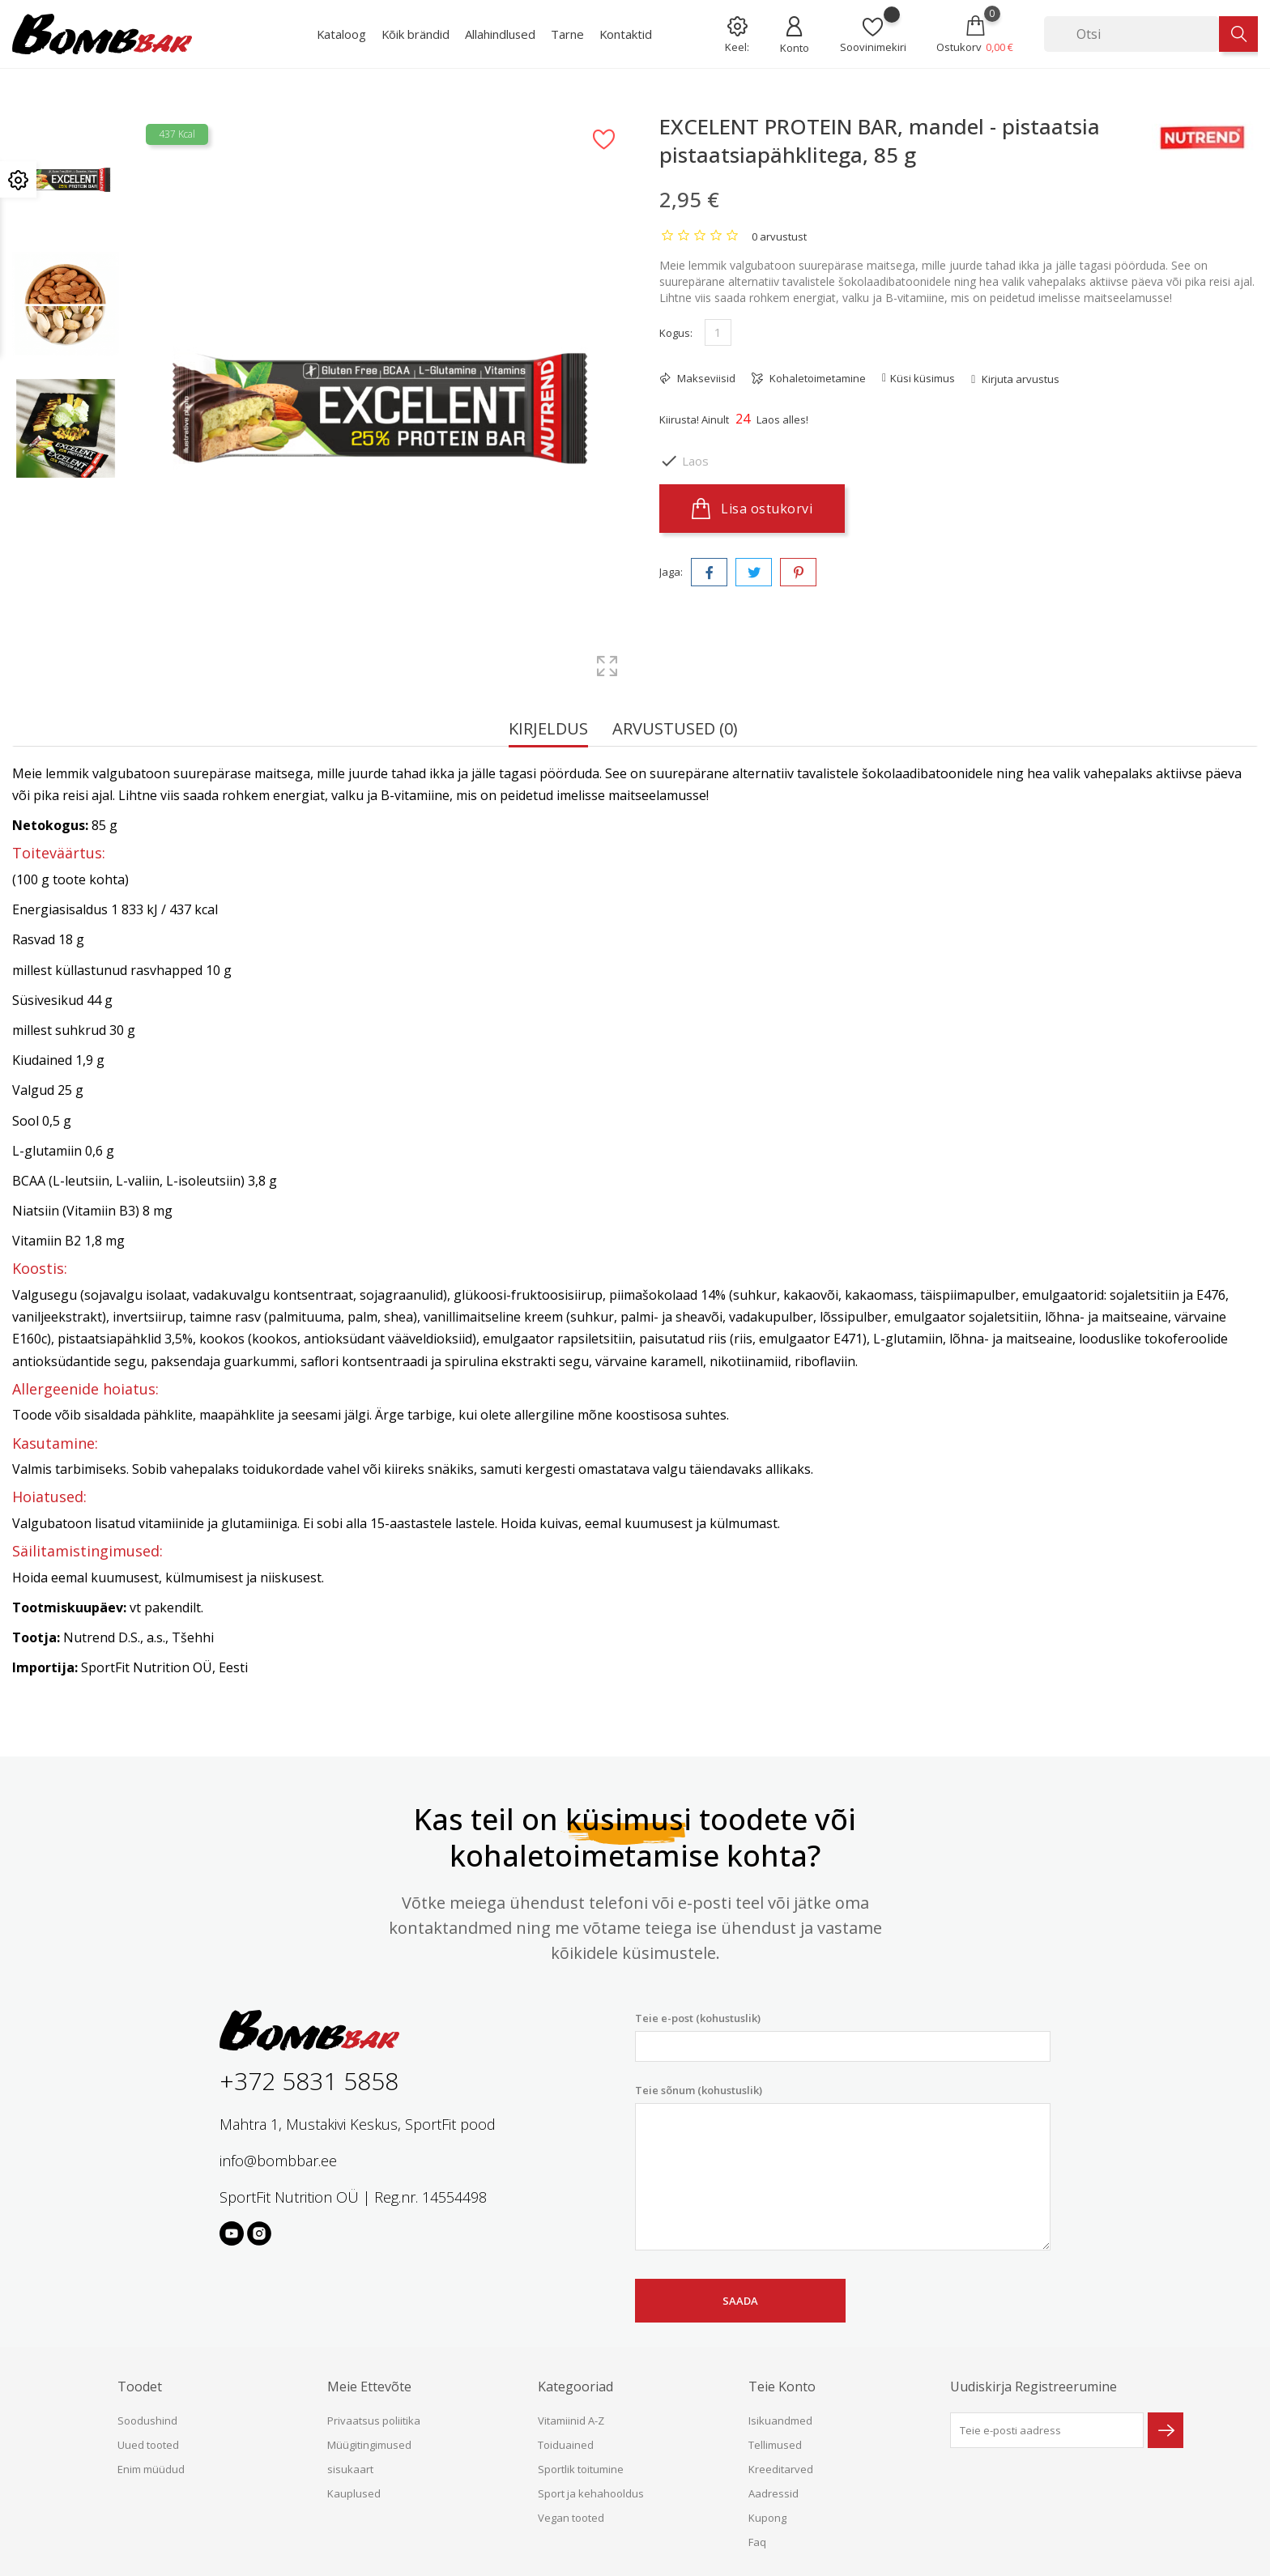  What do you see at coordinates (780, 2469) in the screenshot?
I see `Kreeditarved` at bounding box center [780, 2469].